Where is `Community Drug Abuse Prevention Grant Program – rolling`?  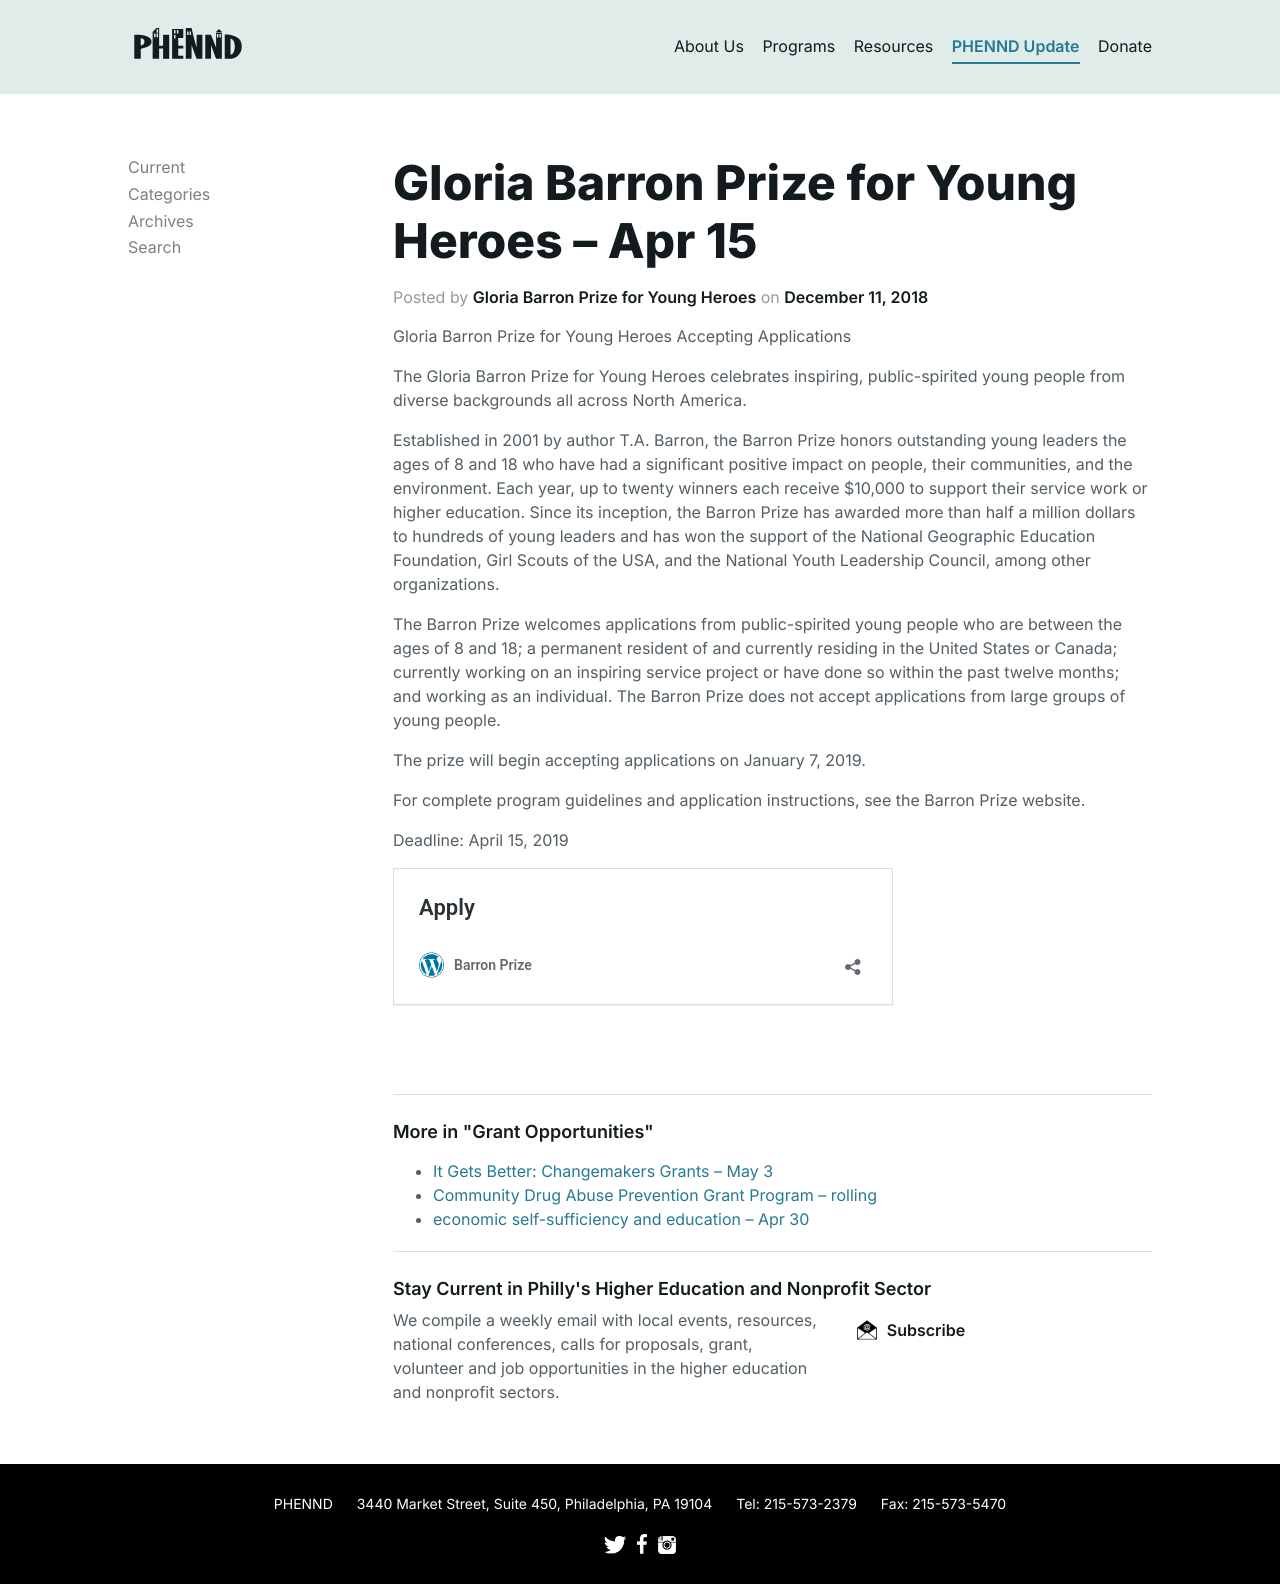 Community Drug Abuse Prevention Grant Program – rolling is located at coordinates (655, 1195).